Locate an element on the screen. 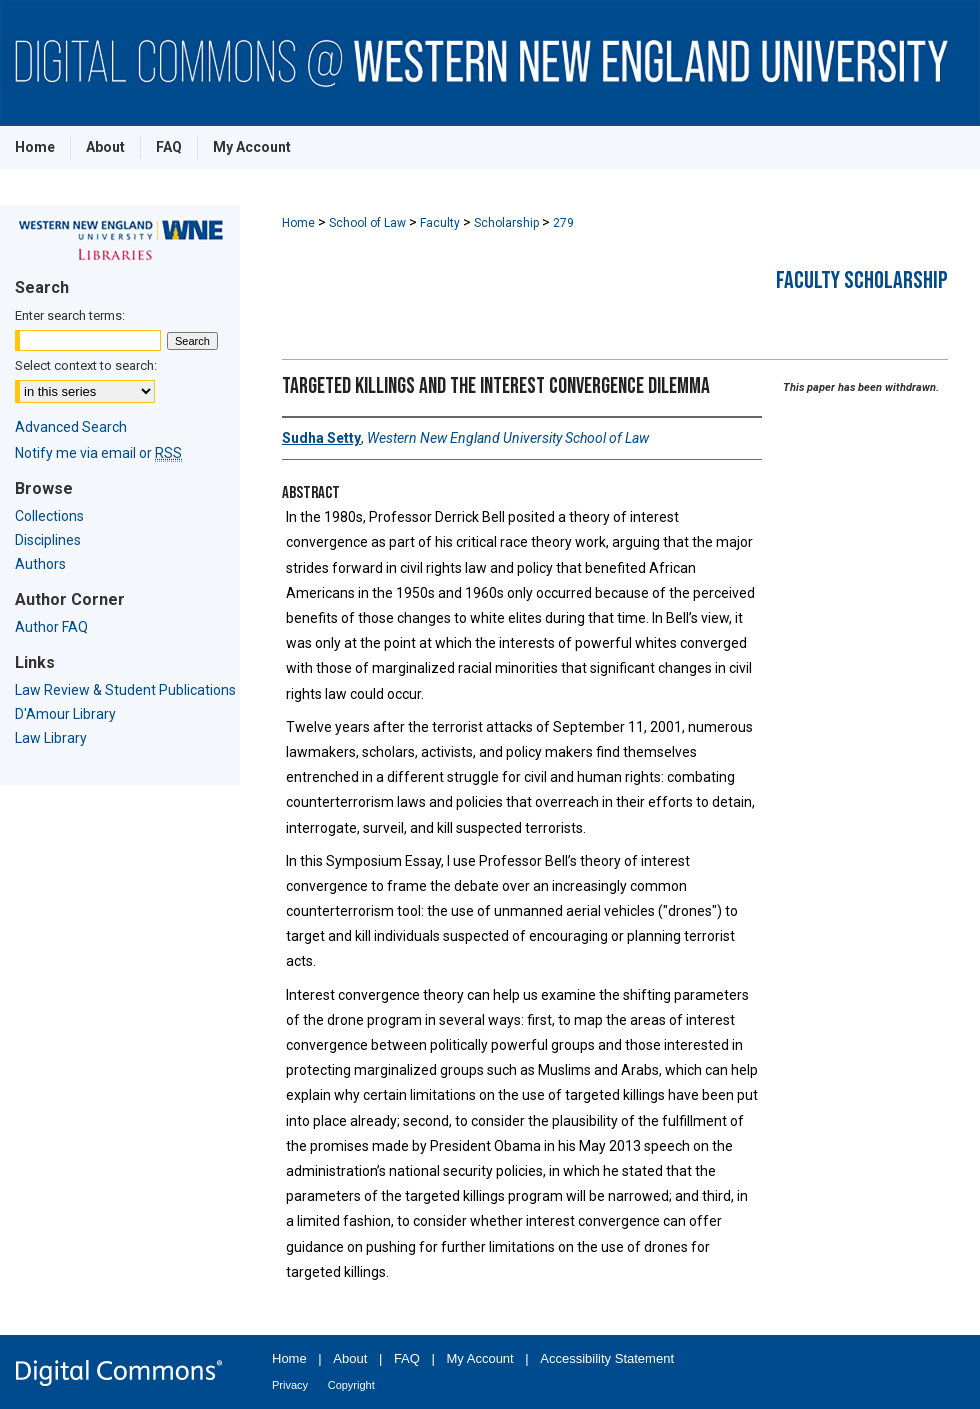 This screenshot has height=1409, width=980. Collections is located at coordinates (49, 516).